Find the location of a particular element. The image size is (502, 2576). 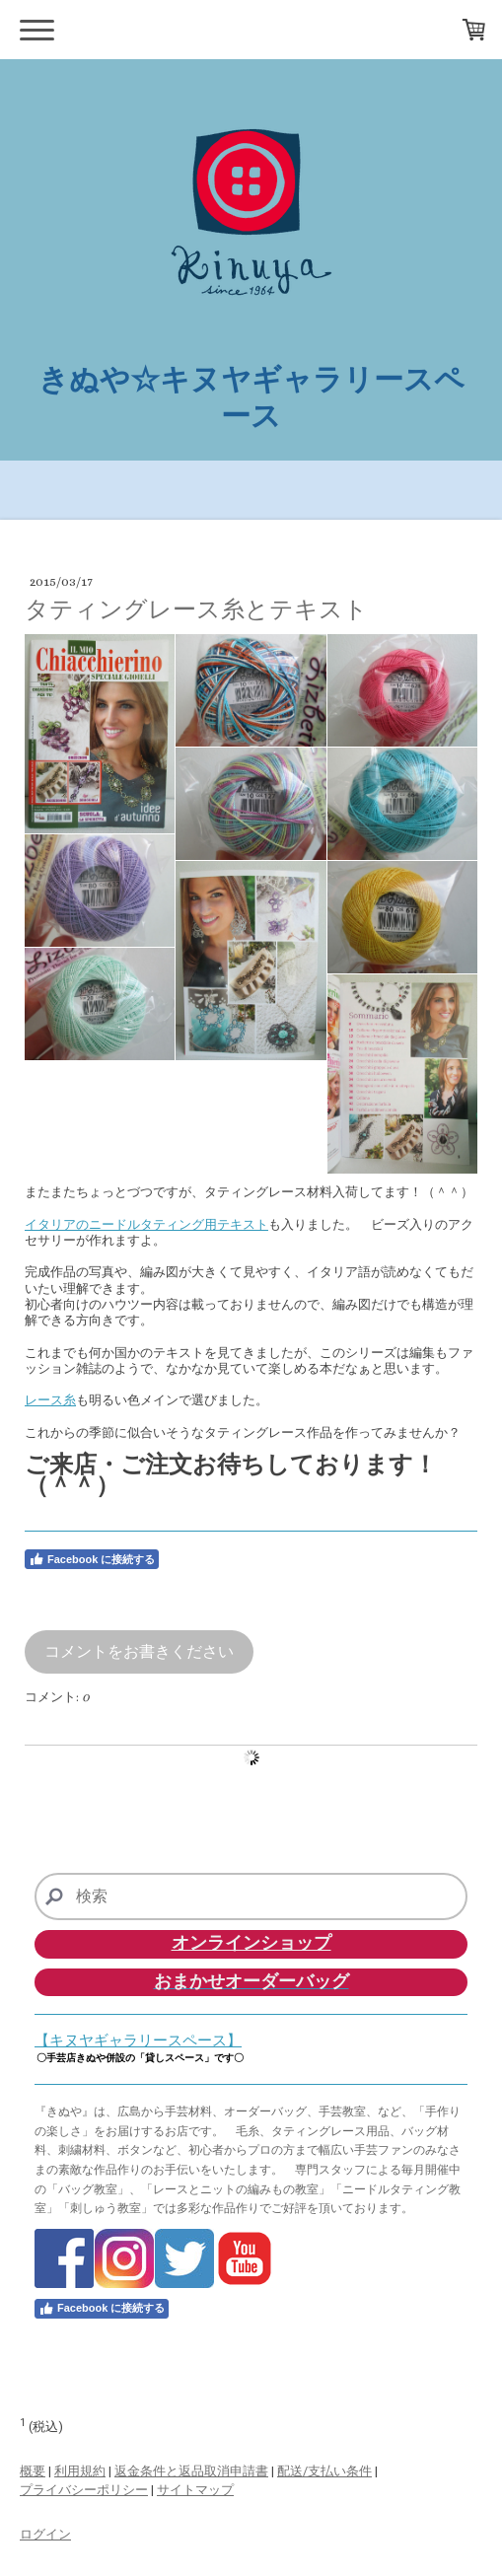

プライバシーポリシー is located at coordinates (84, 2489).